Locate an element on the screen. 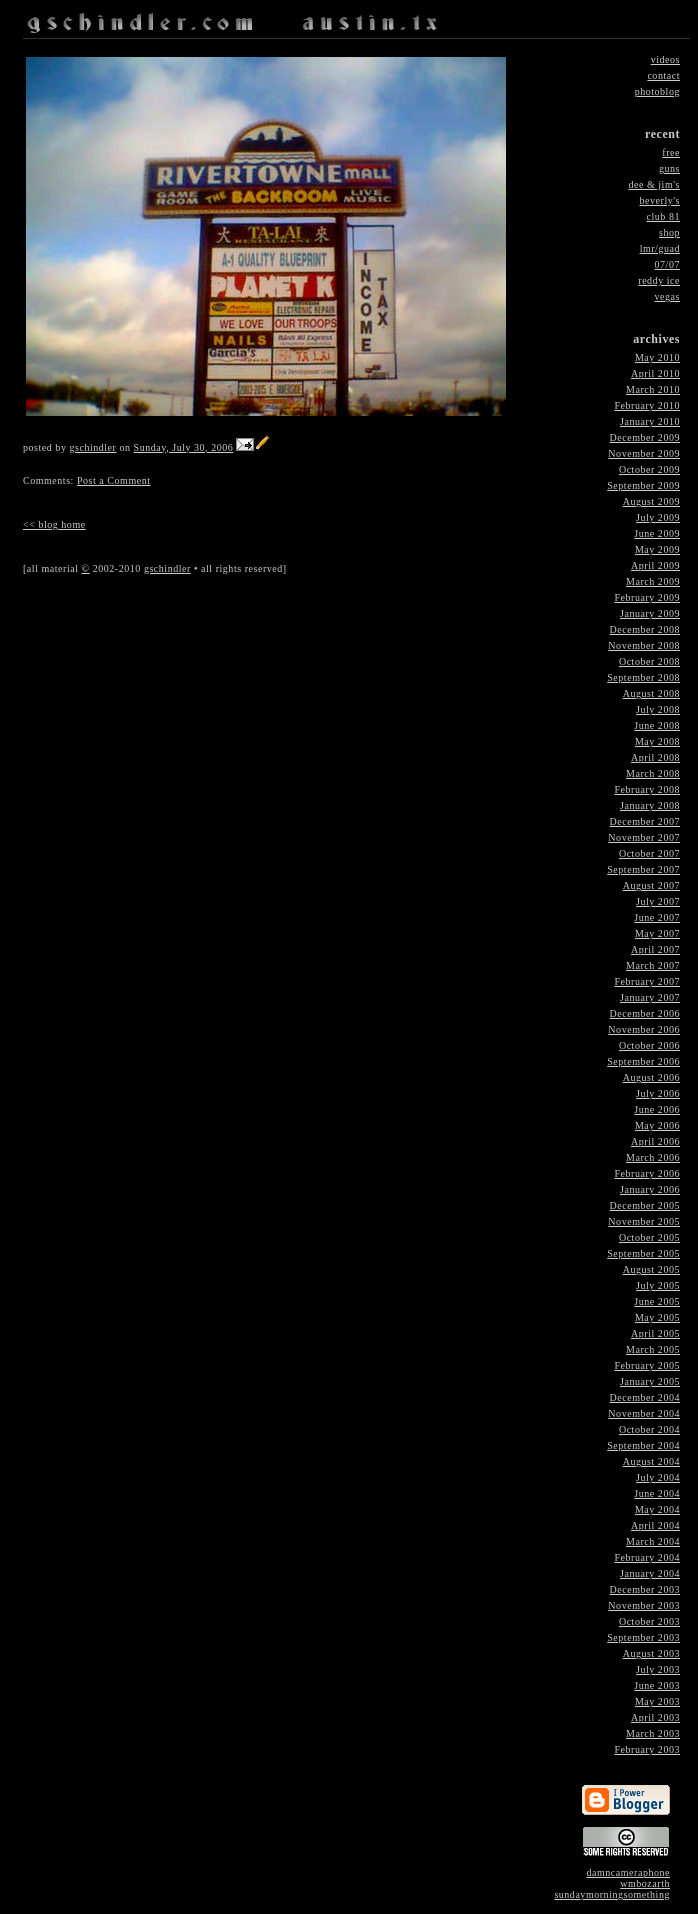 The height and width of the screenshot is (1914, 698). May 2006 is located at coordinates (657, 1125).